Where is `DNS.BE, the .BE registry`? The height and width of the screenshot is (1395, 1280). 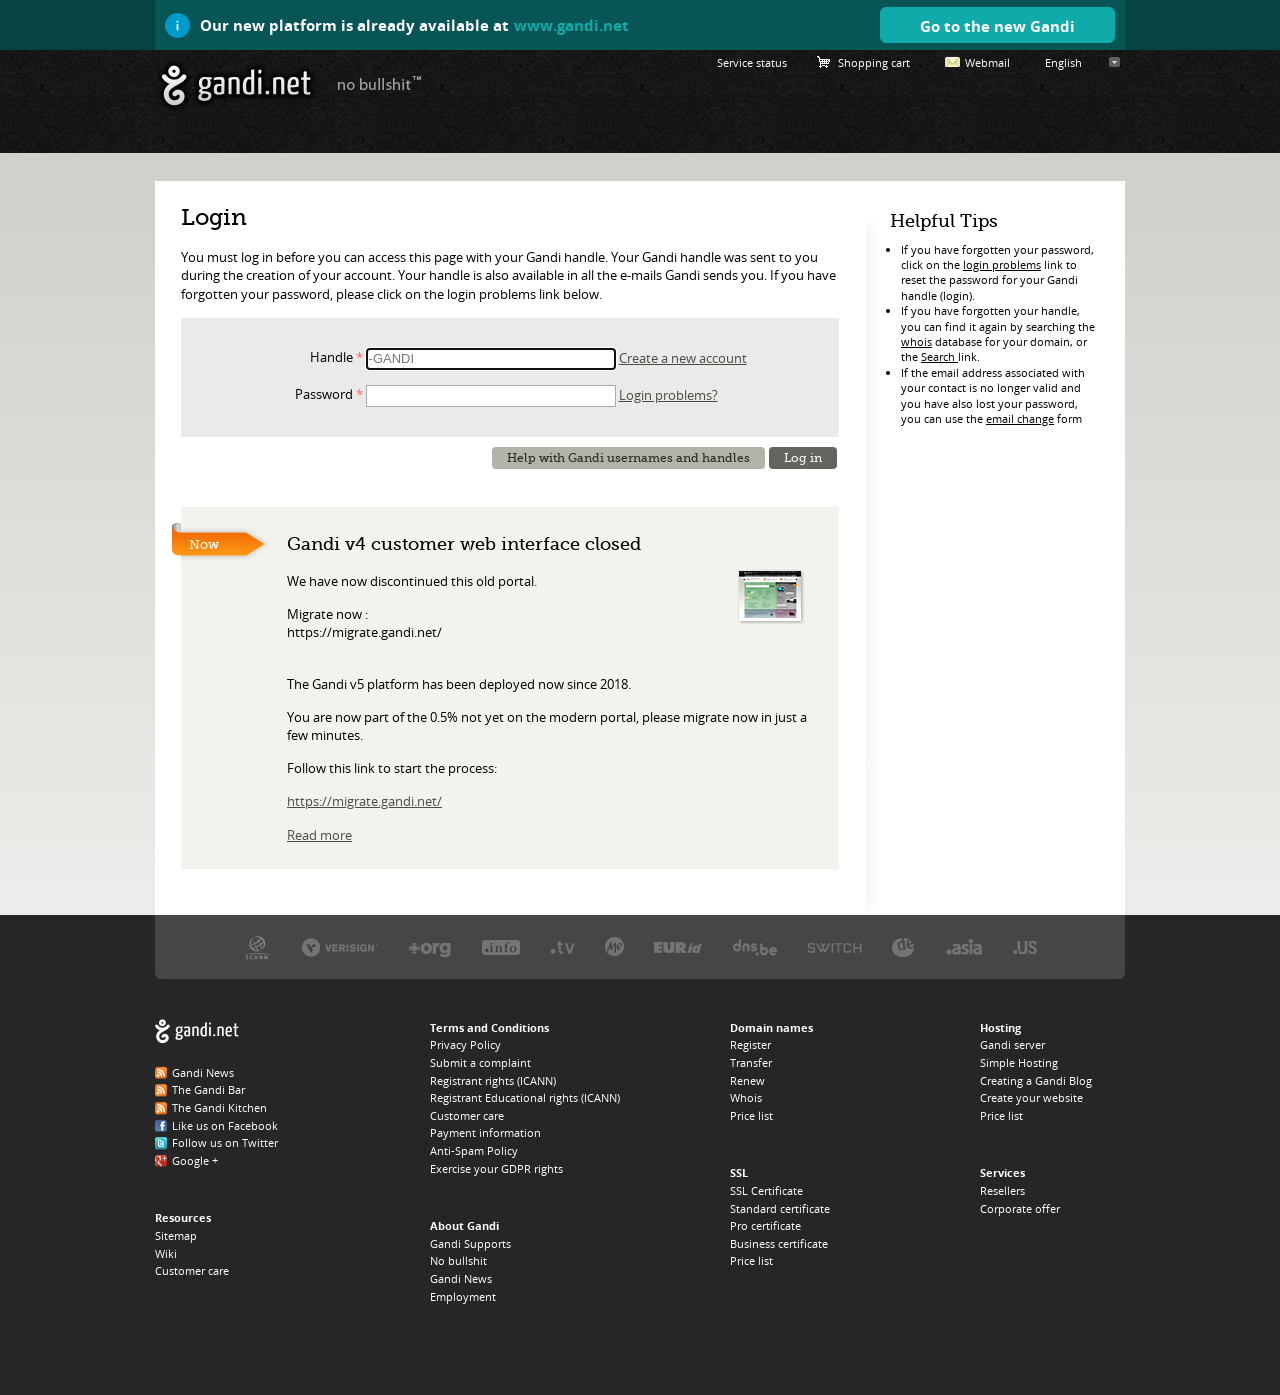 DNS.BE, the .BE registry is located at coordinates (755, 946).